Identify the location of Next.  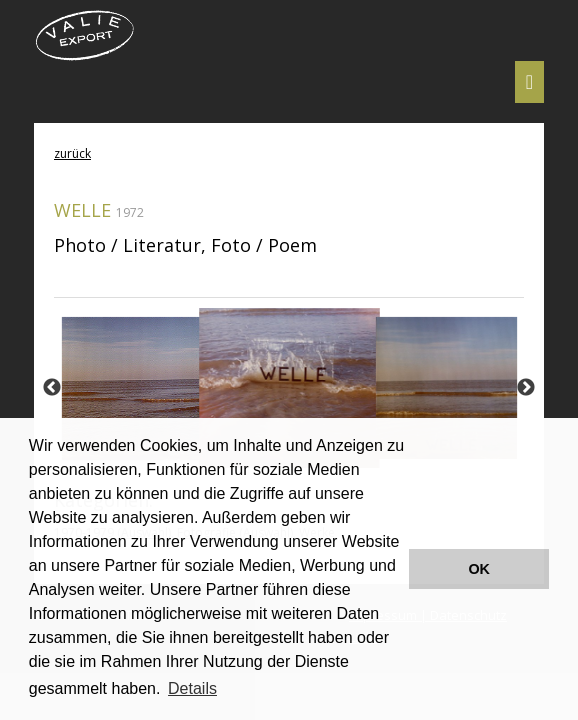
(526, 388).